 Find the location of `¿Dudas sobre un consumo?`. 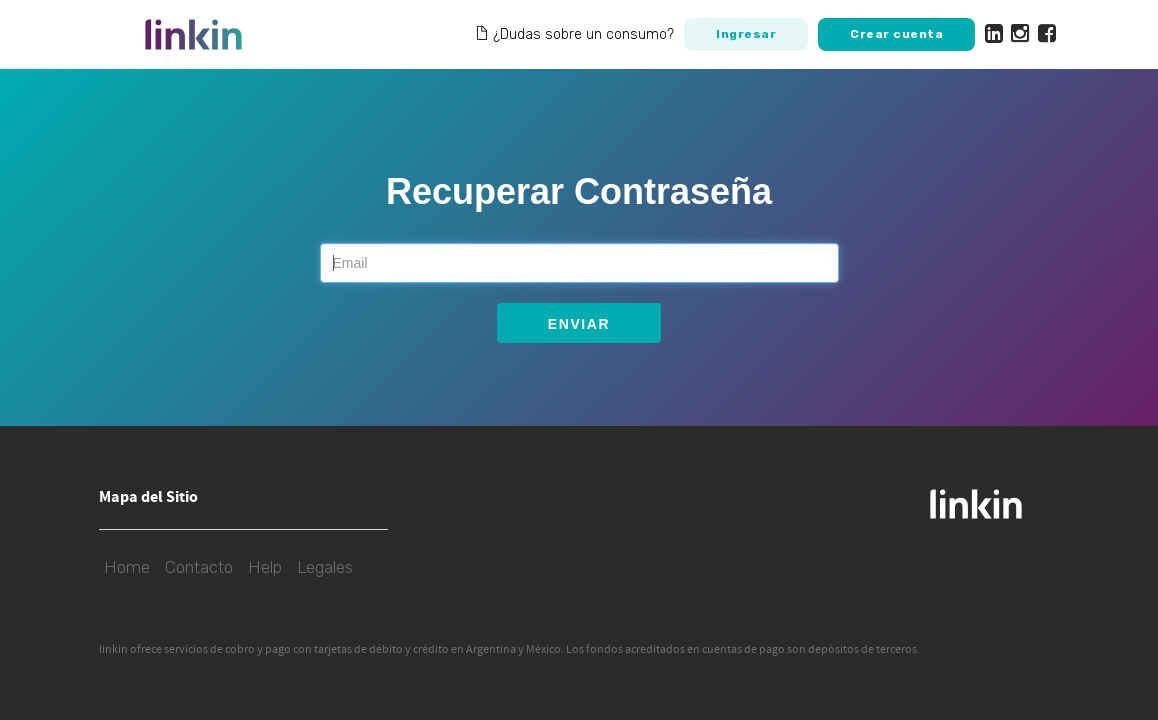

¿Dudas sobre un consumo? is located at coordinates (574, 34).